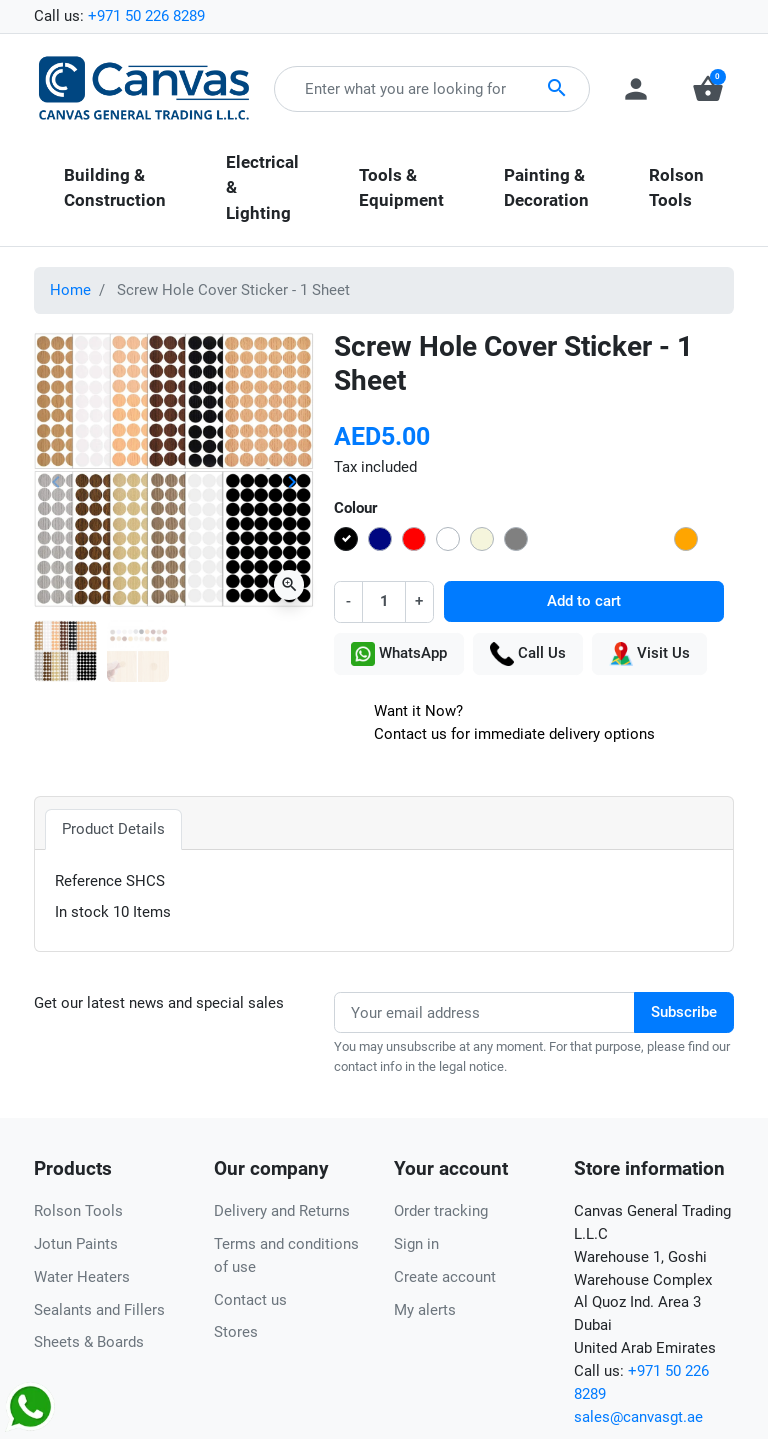  Describe the element at coordinates (528, 654) in the screenshot. I see `Call Us` at that location.